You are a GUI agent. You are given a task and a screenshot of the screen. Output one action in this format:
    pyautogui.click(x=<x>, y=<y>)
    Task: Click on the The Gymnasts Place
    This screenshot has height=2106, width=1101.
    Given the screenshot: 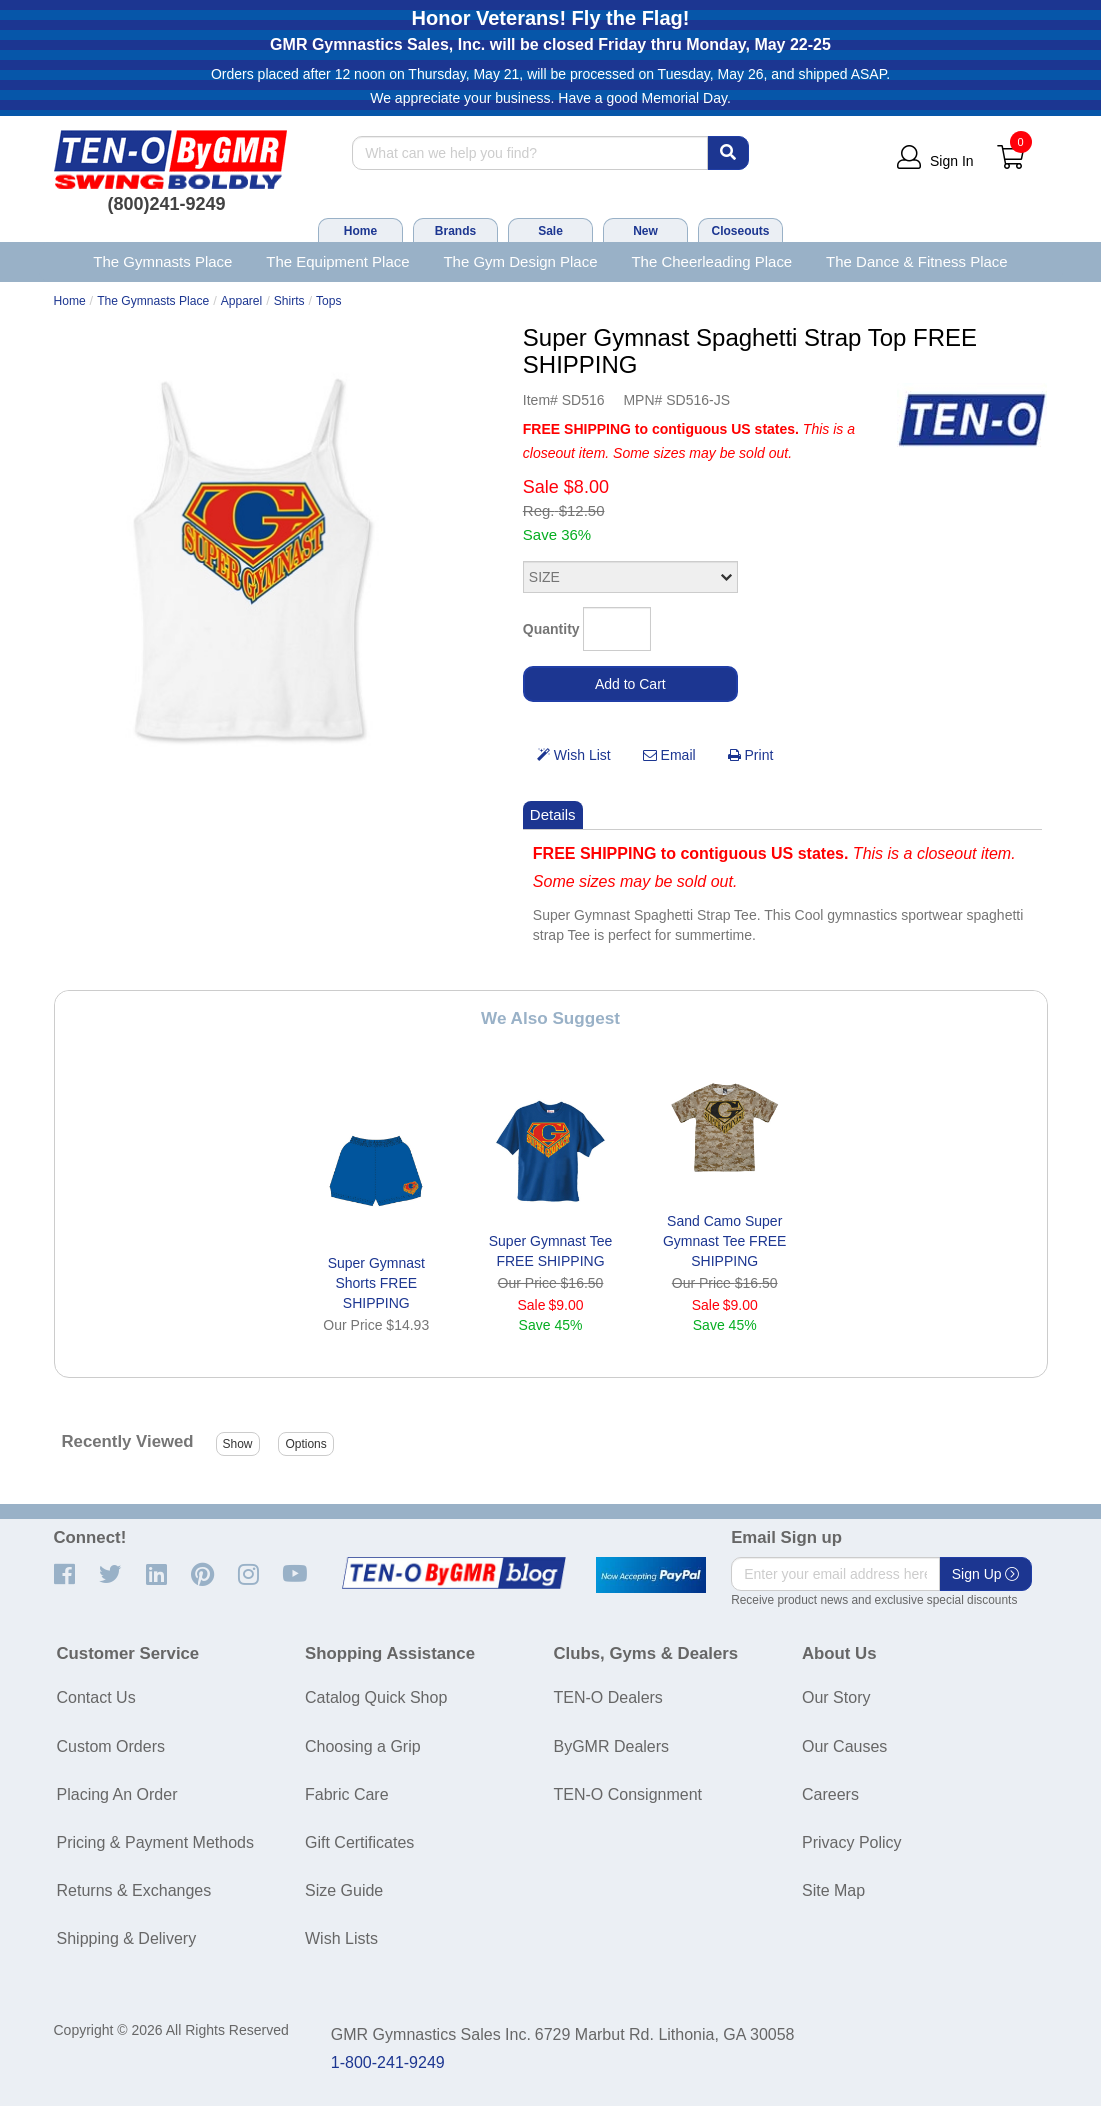 What is the action you would take?
    pyautogui.click(x=162, y=261)
    